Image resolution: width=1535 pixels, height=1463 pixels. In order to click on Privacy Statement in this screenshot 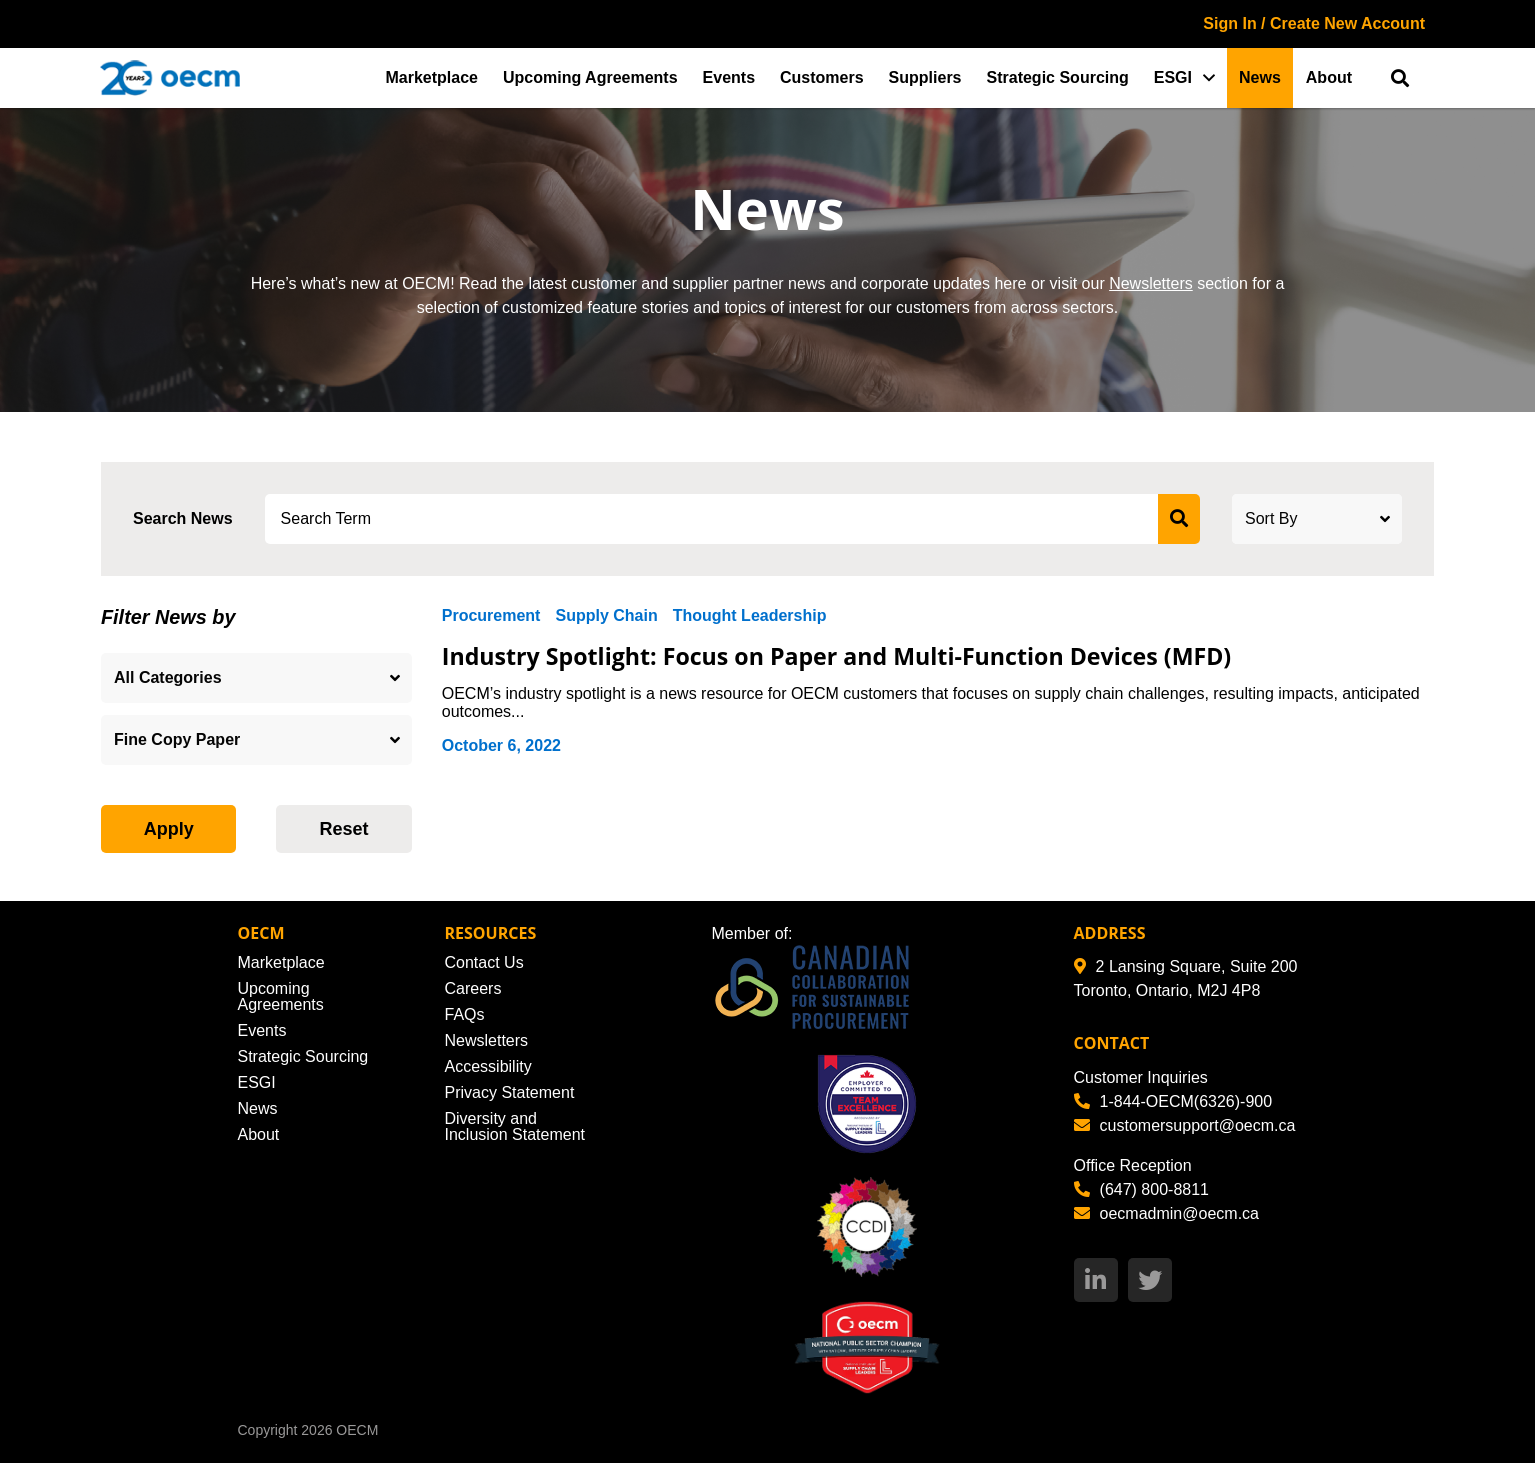, I will do `click(510, 1092)`.